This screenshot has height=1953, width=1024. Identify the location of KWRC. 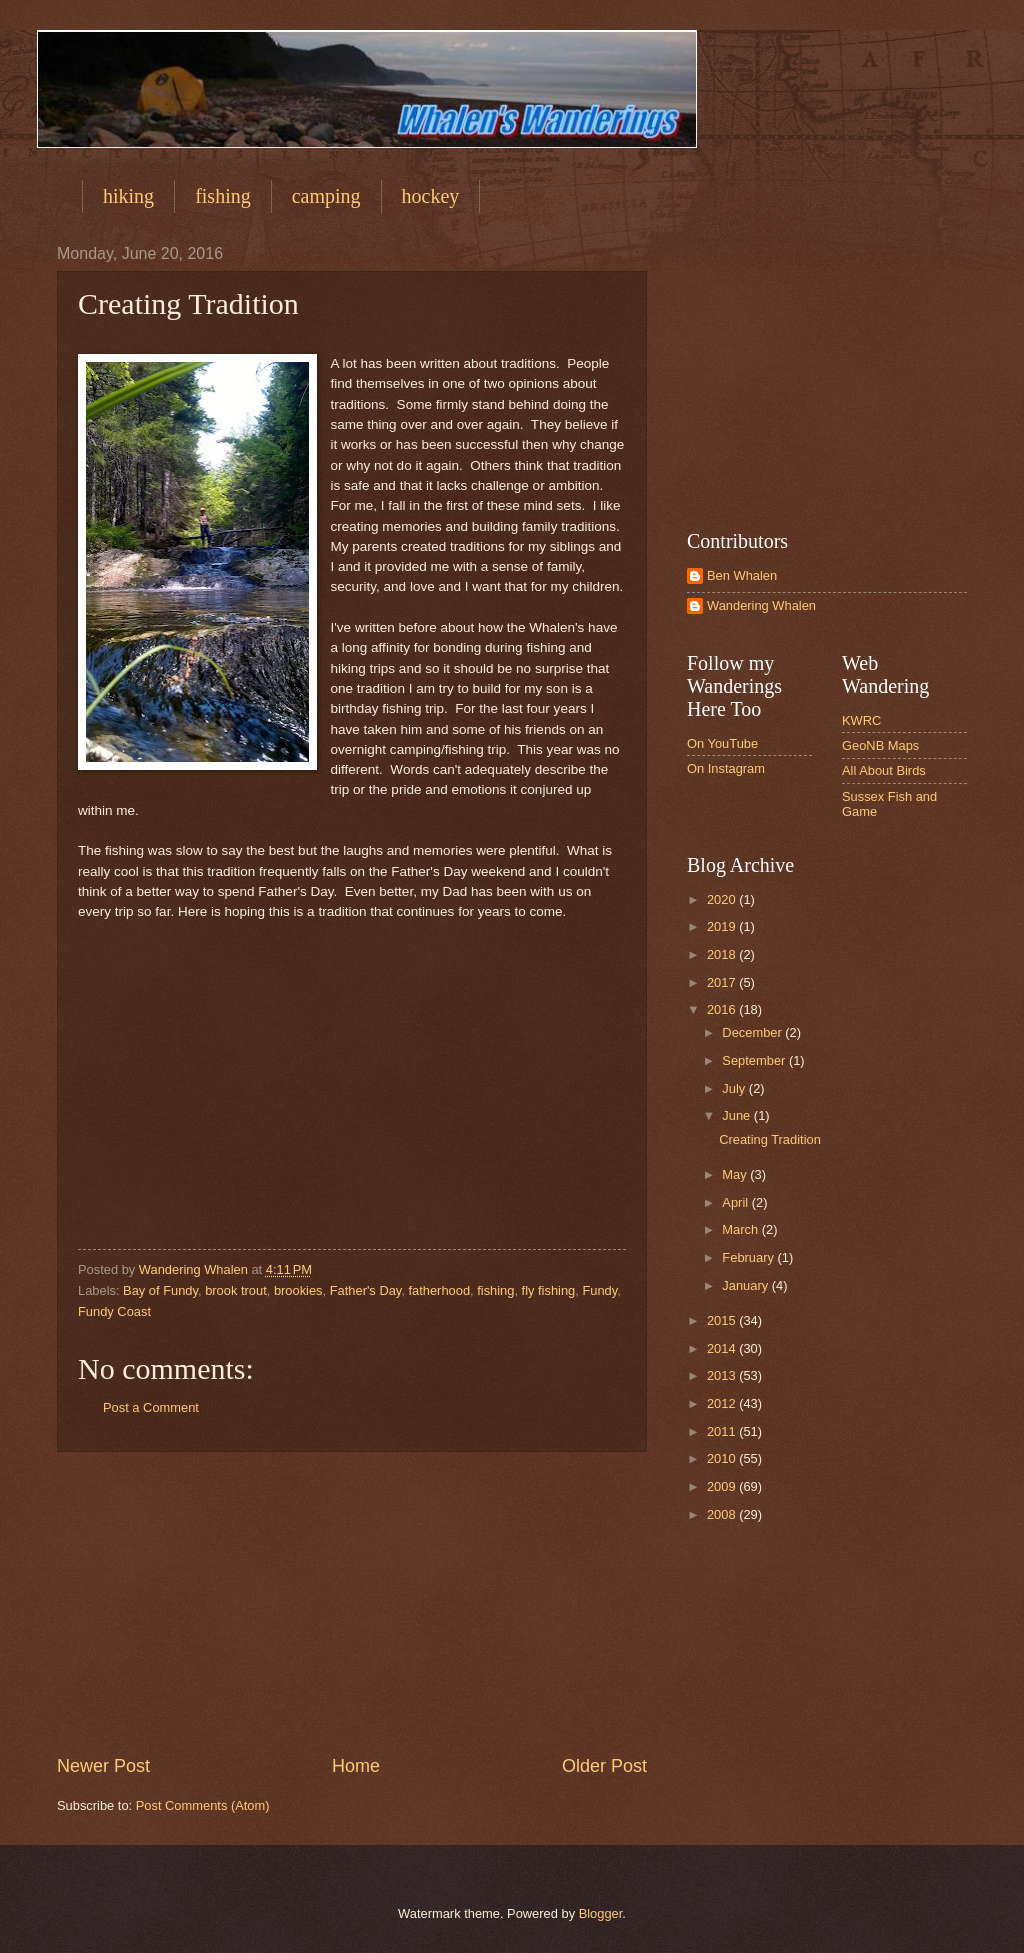
(861, 720).